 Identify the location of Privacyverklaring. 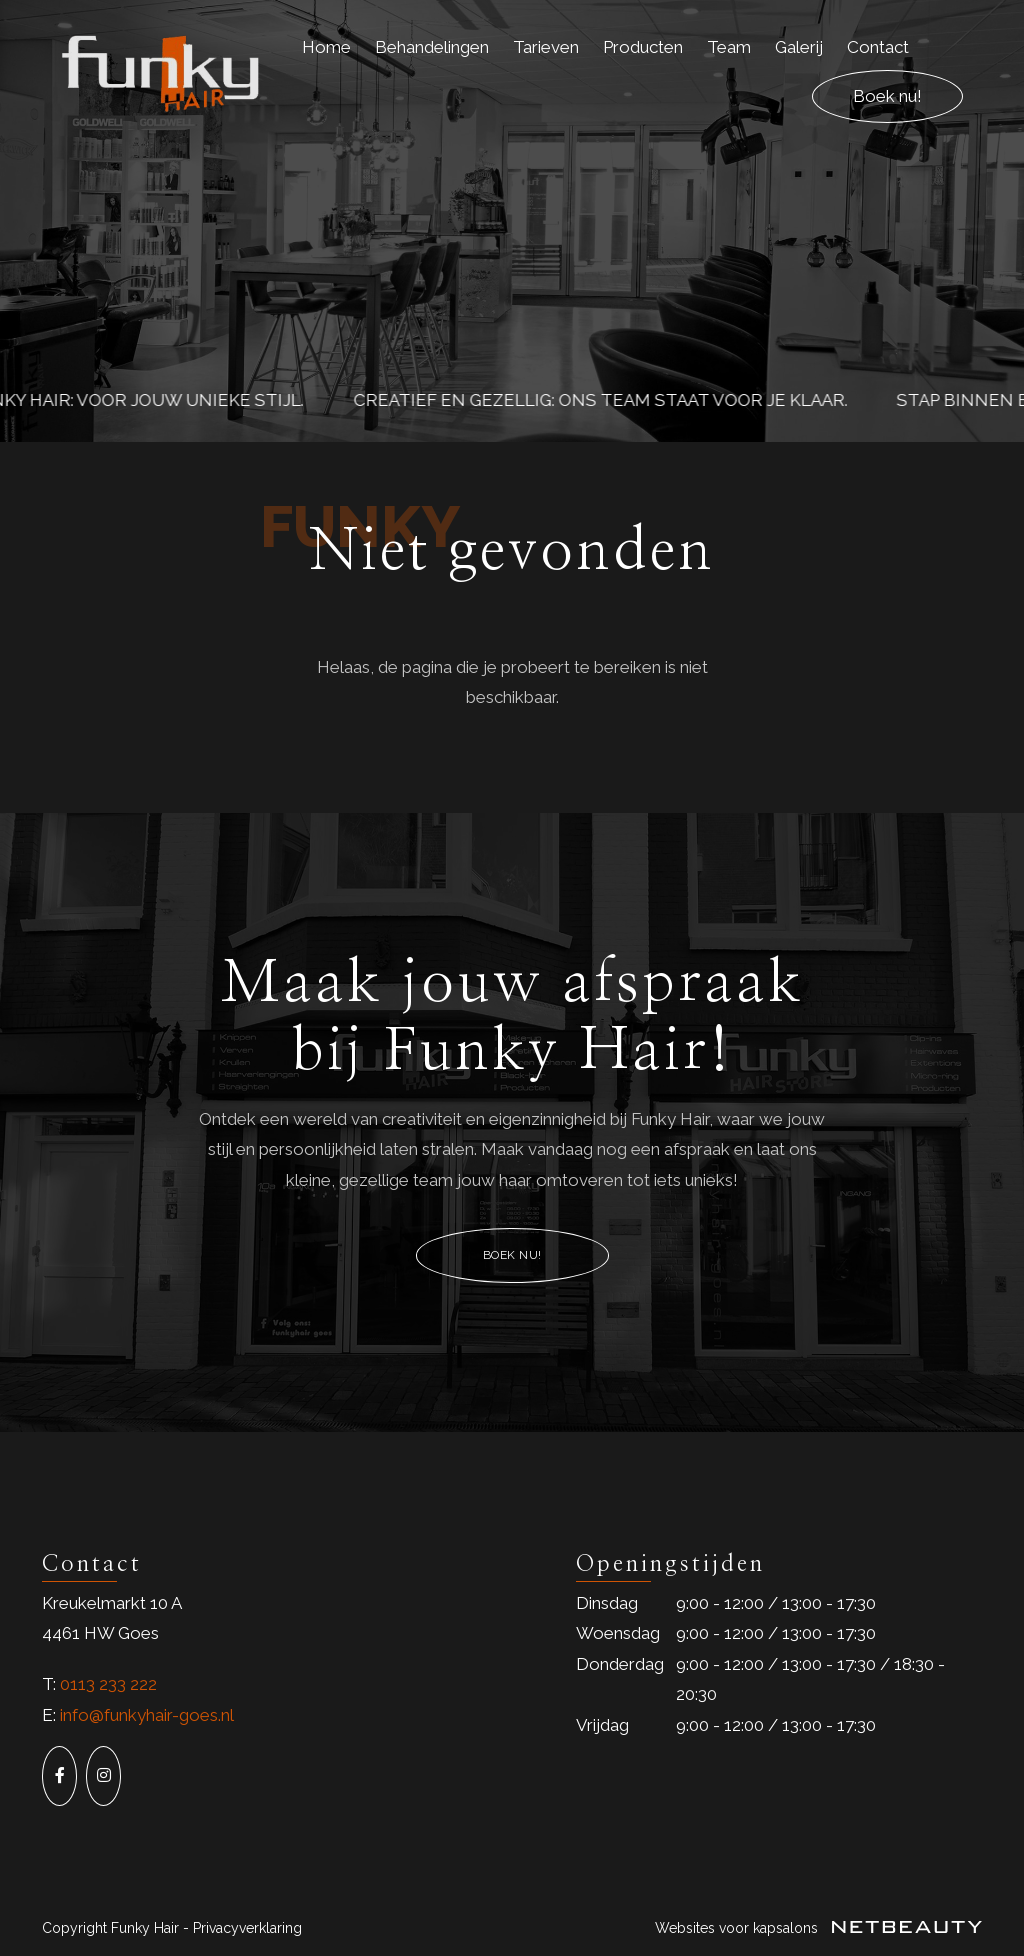
(247, 1928).